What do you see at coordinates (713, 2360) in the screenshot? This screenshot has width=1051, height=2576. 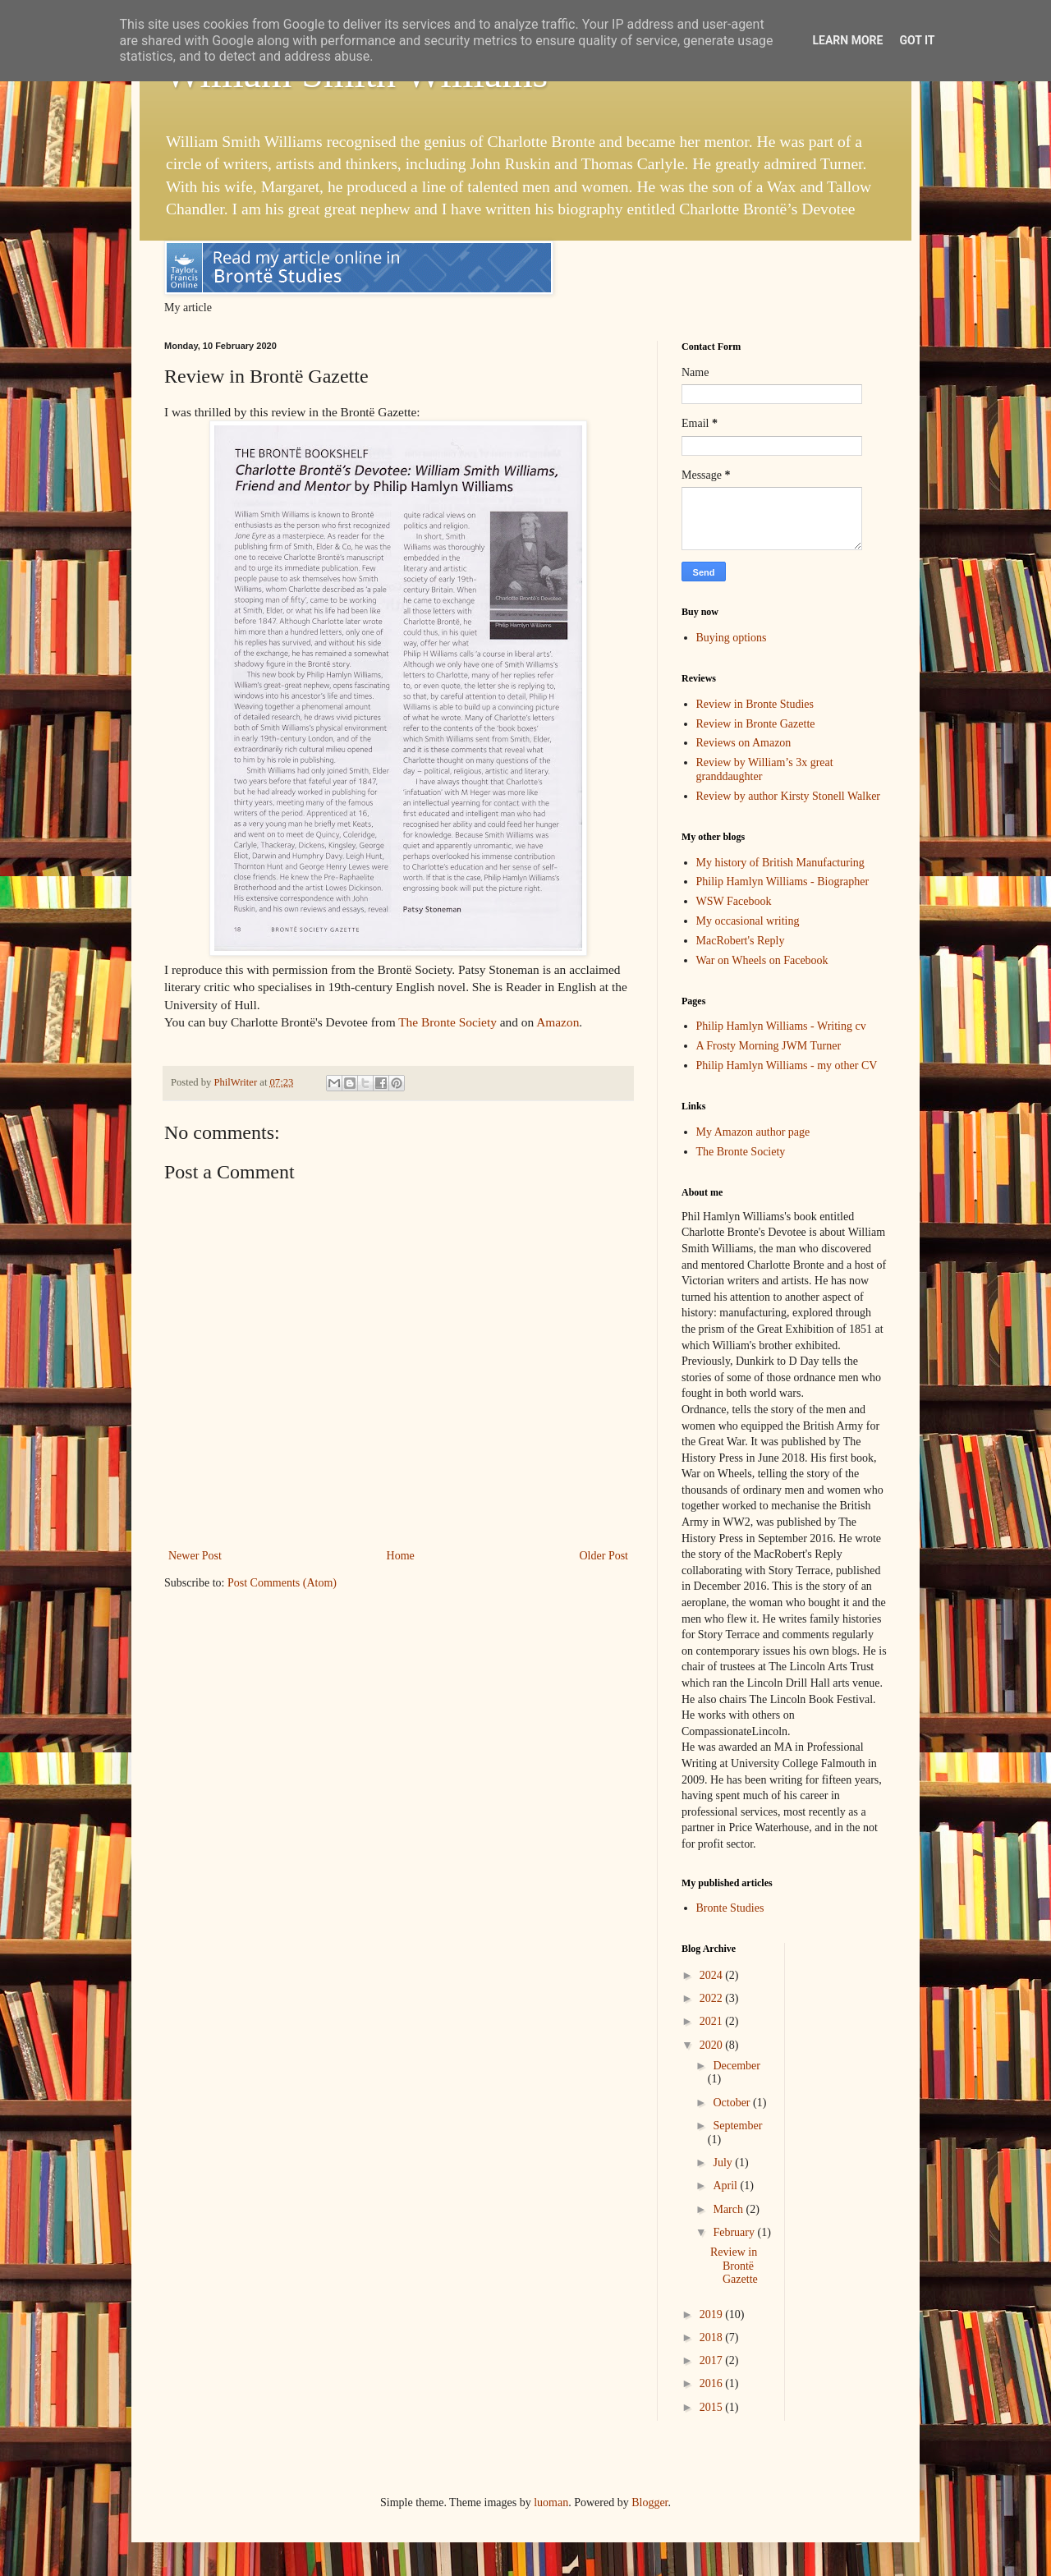 I see `2017` at bounding box center [713, 2360].